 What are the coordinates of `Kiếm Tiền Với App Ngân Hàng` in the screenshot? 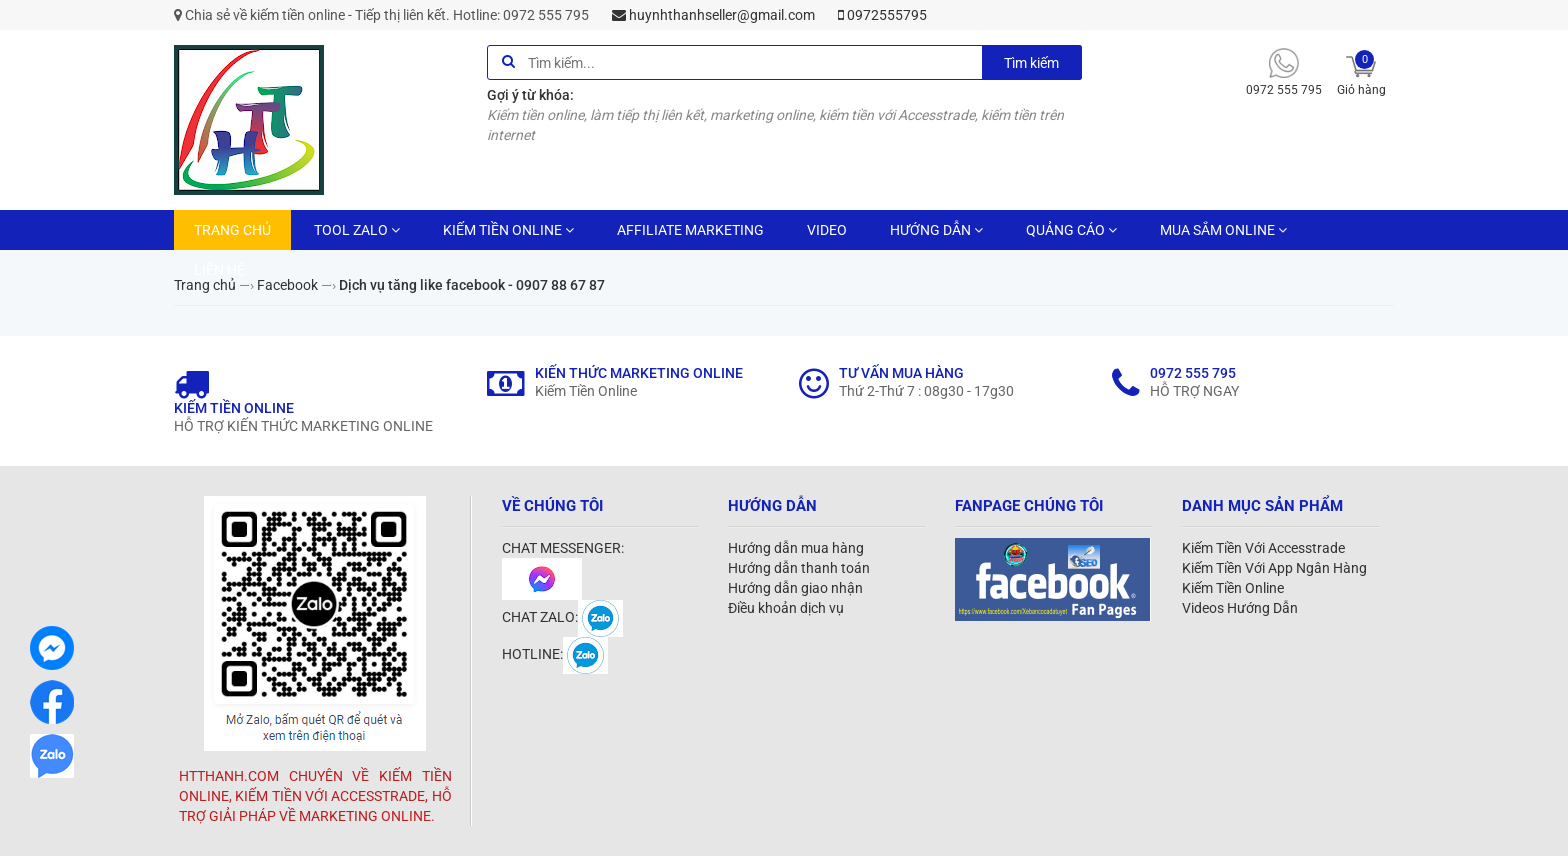 It's located at (1274, 568).